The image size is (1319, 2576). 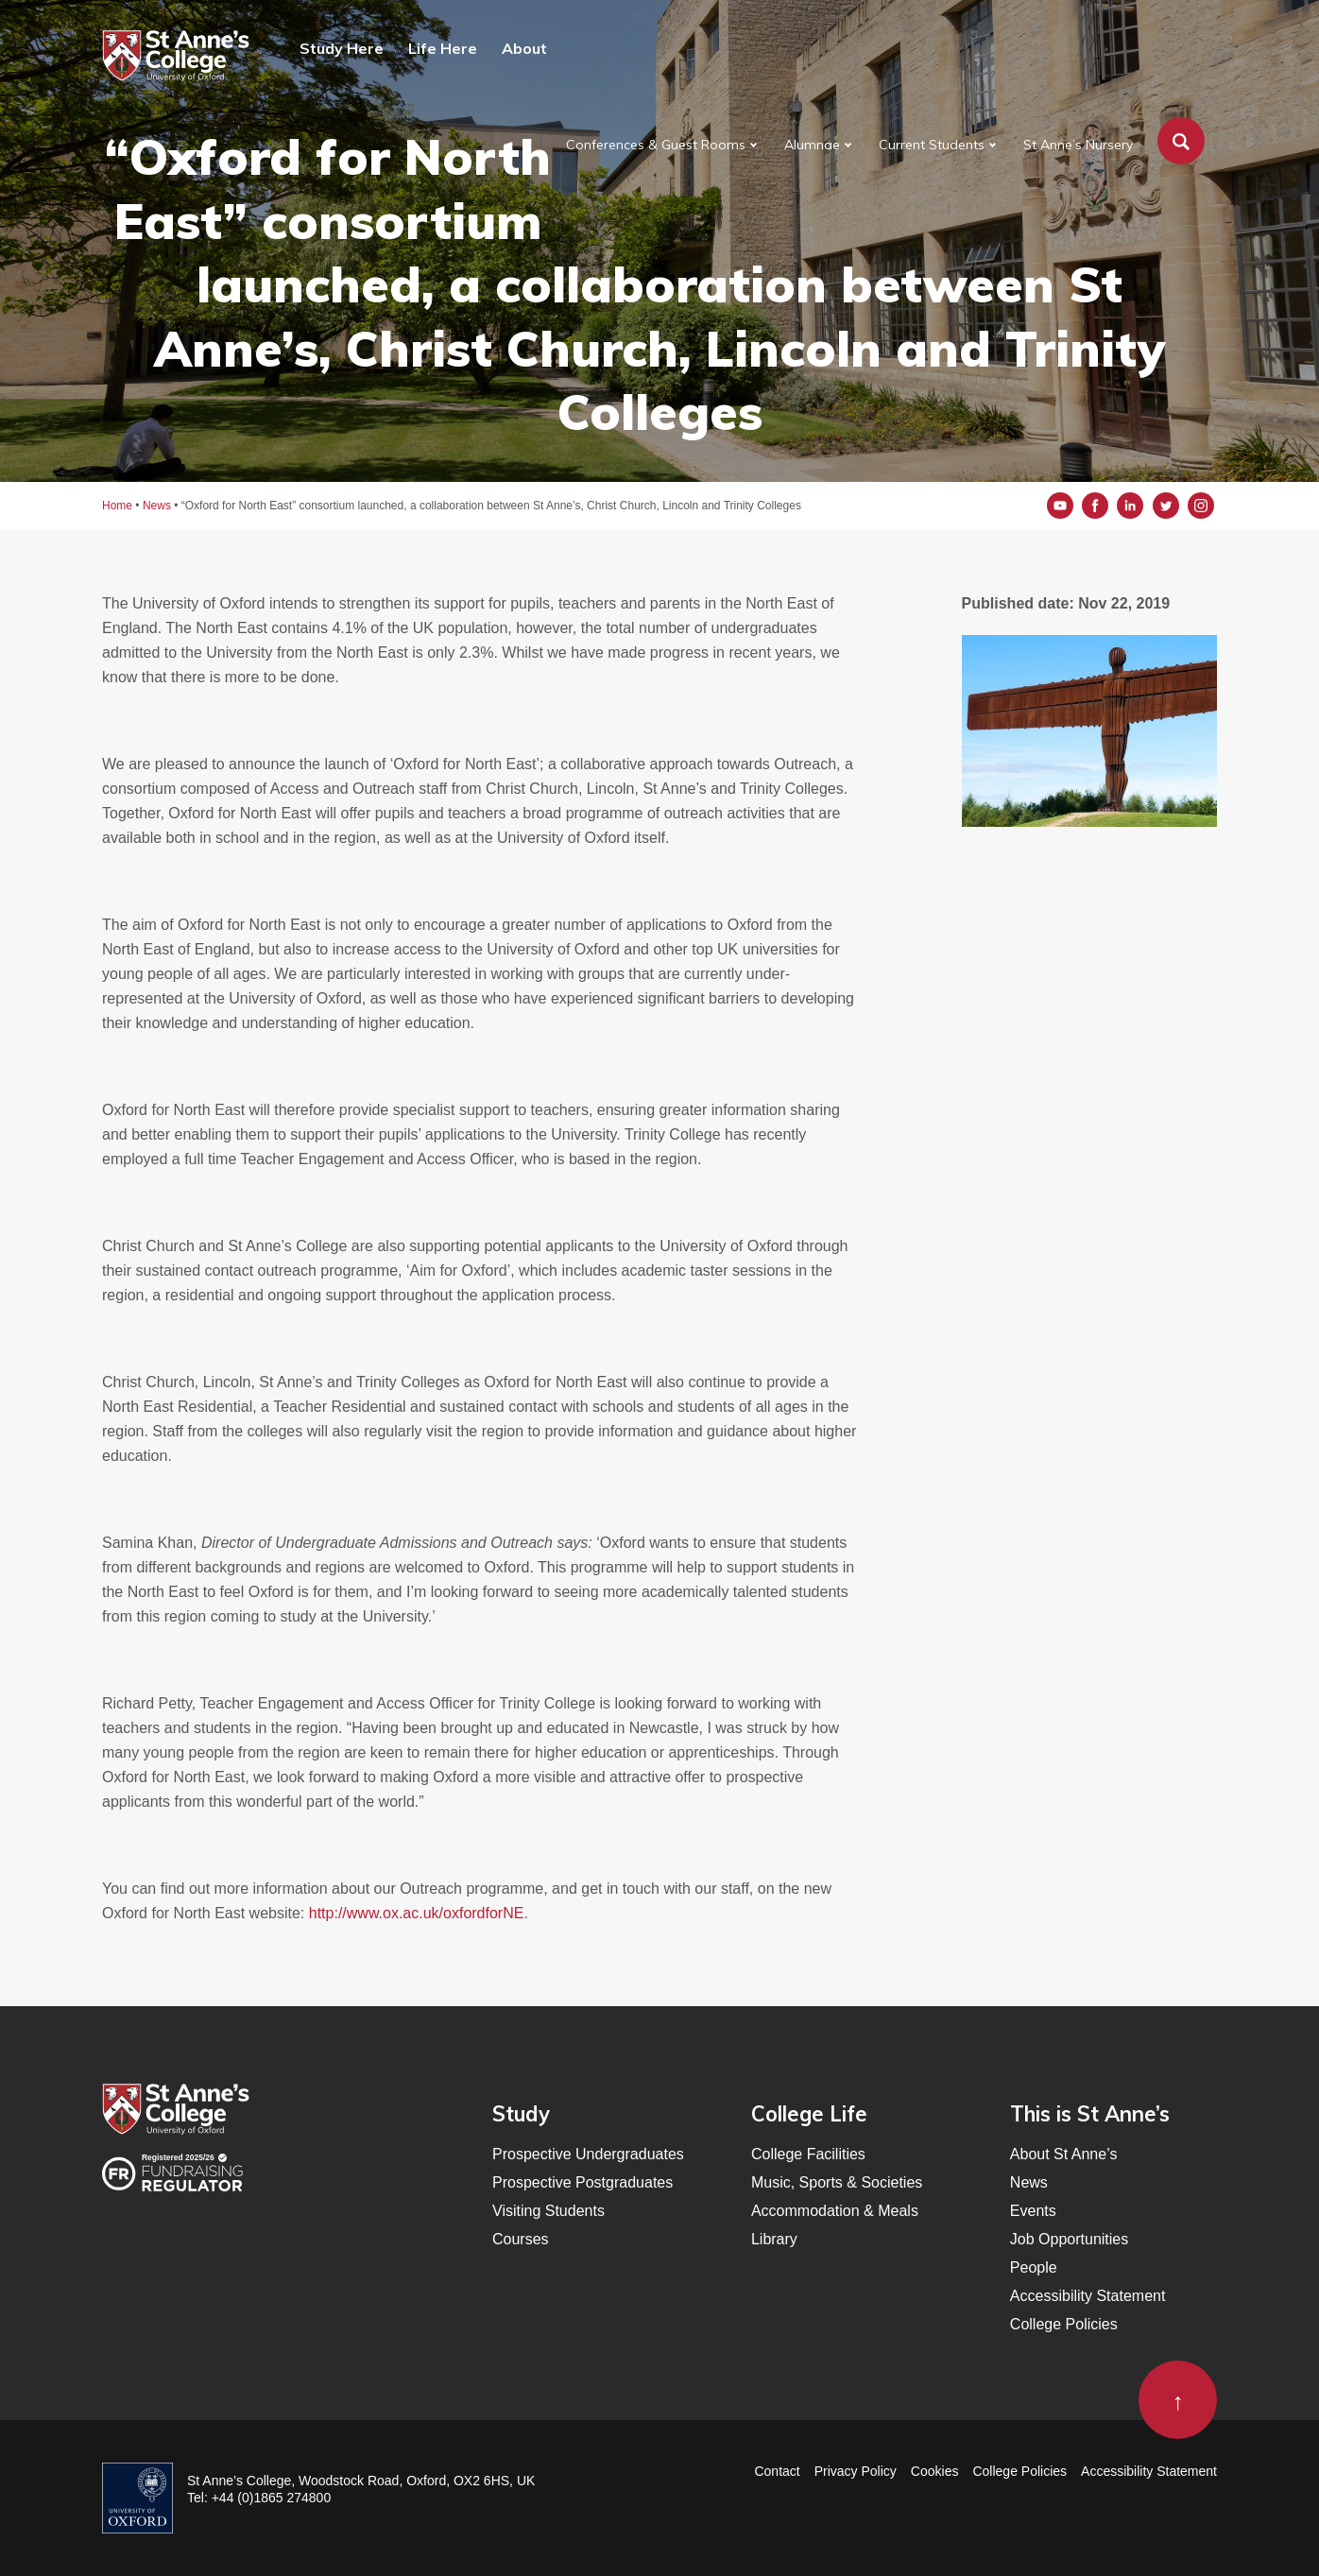 I want to click on College Facilities, so click(x=808, y=2154).